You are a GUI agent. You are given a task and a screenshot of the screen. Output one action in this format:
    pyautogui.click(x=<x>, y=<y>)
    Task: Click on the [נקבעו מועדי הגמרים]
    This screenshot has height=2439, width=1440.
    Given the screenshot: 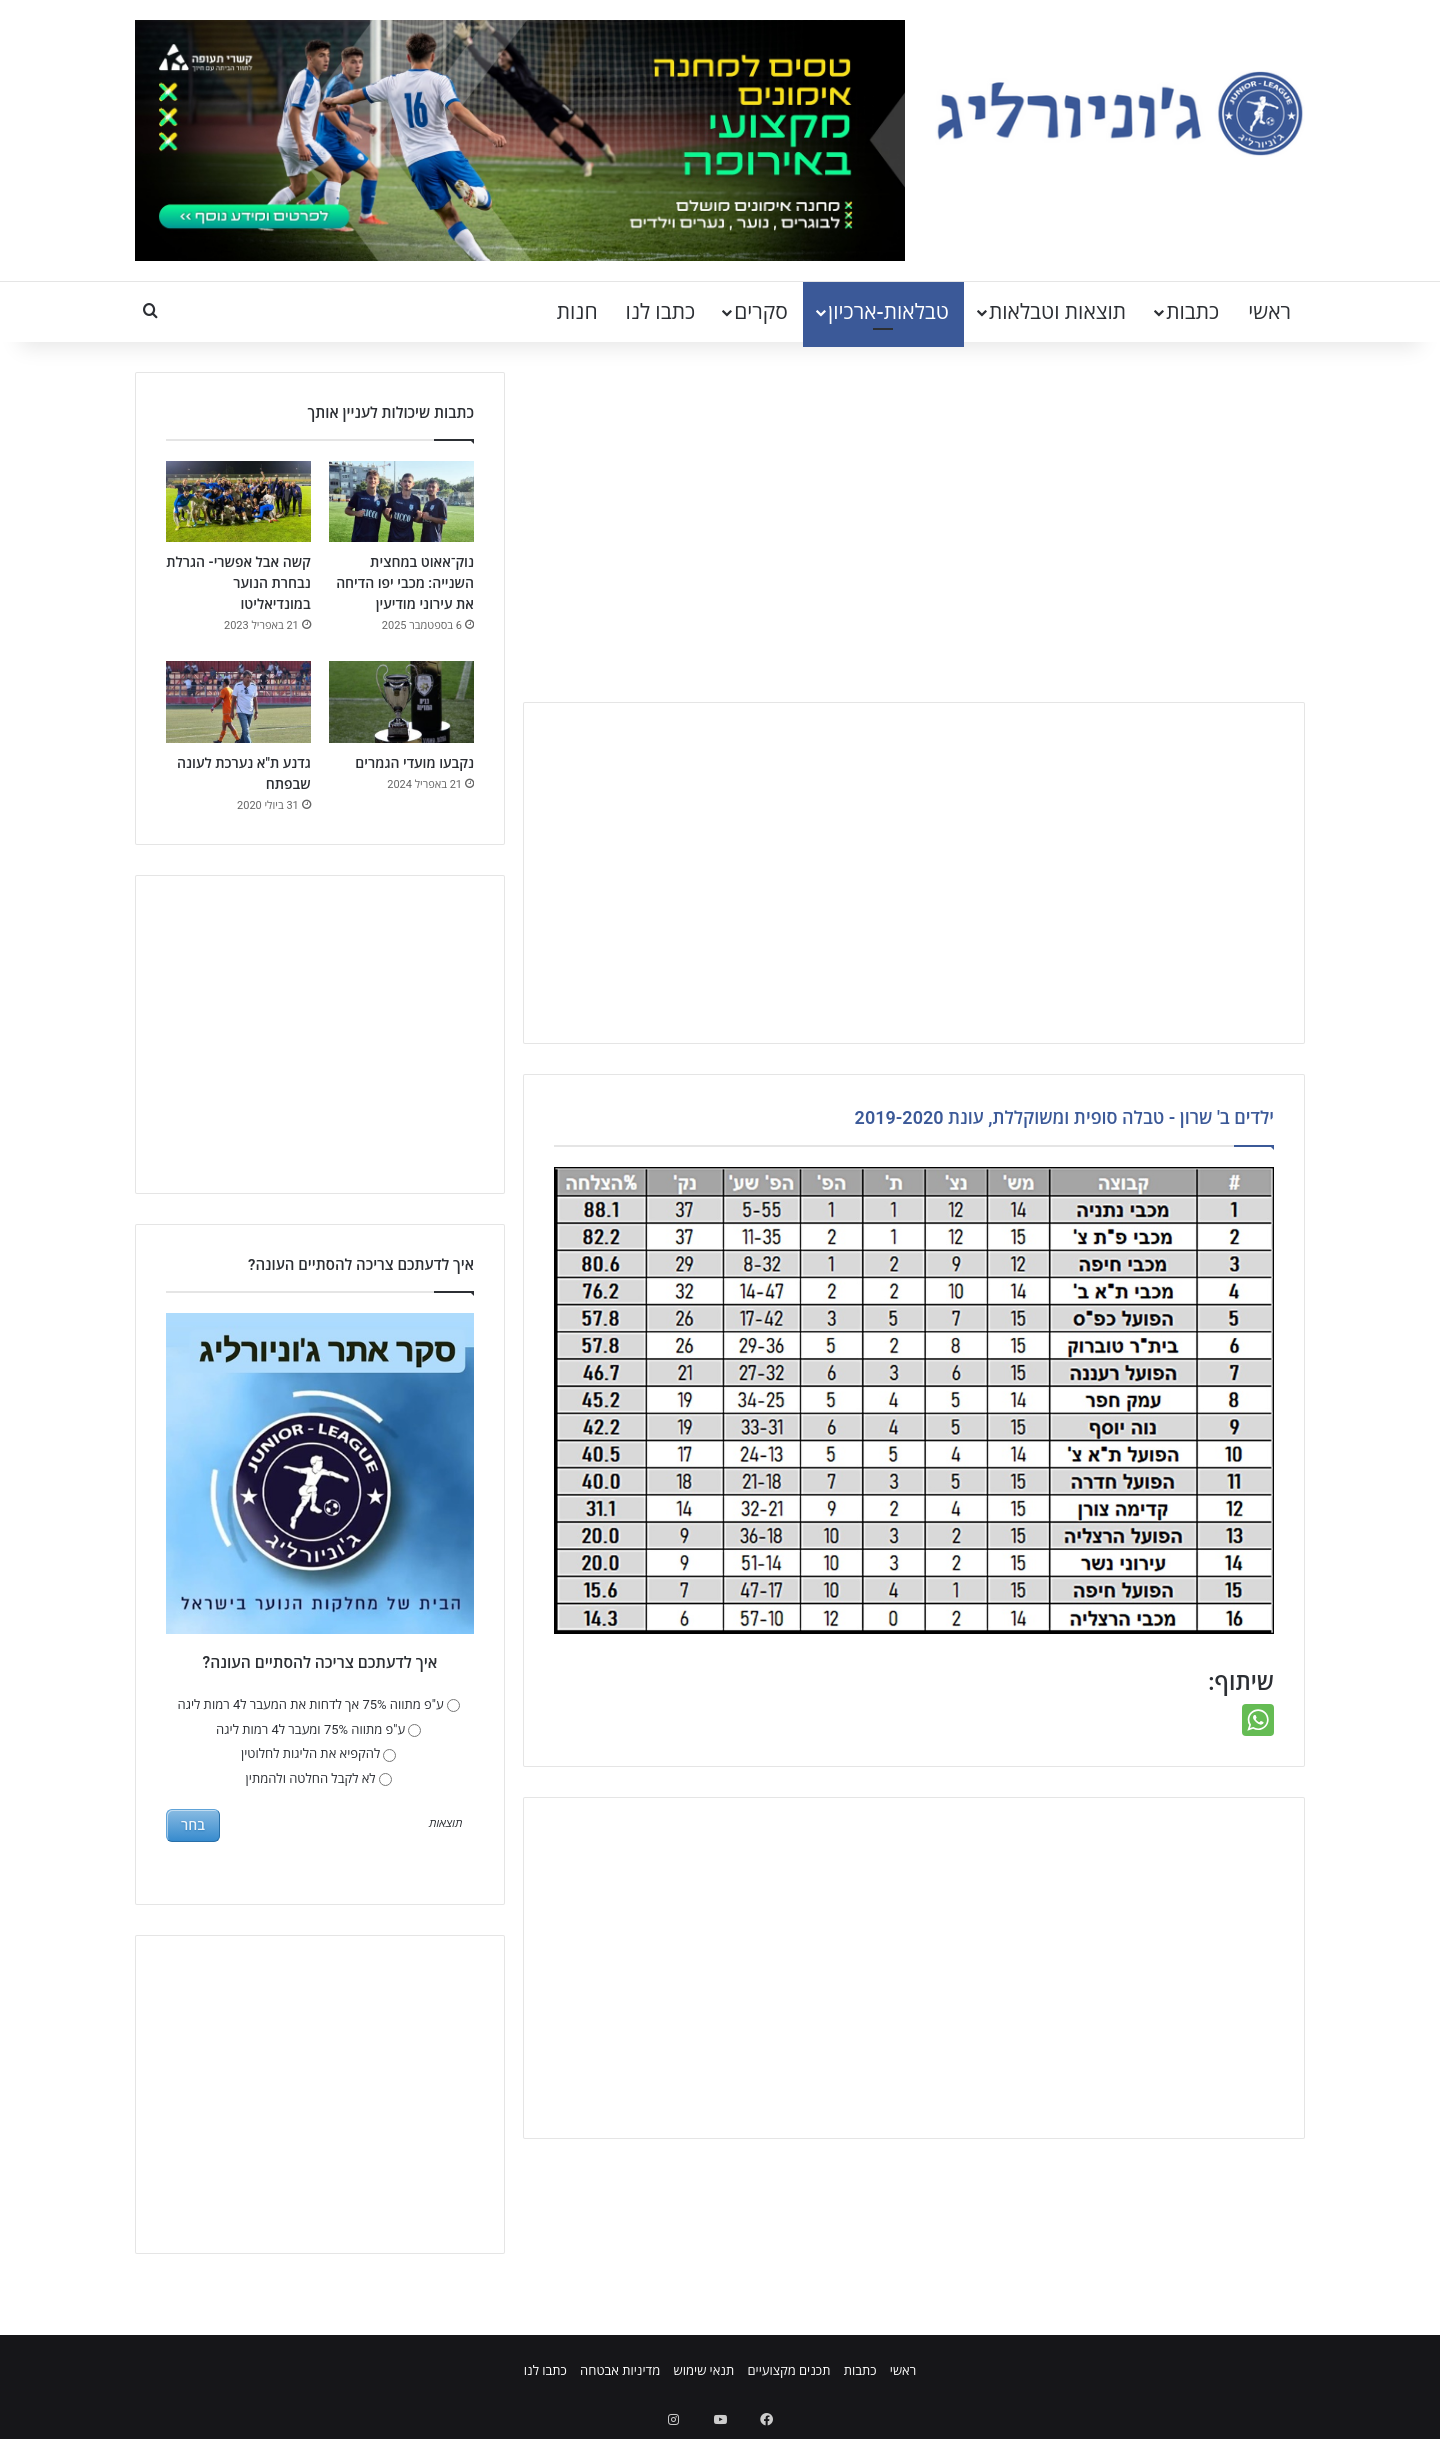 What is the action you would take?
    pyautogui.click(x=401, y=702)
    